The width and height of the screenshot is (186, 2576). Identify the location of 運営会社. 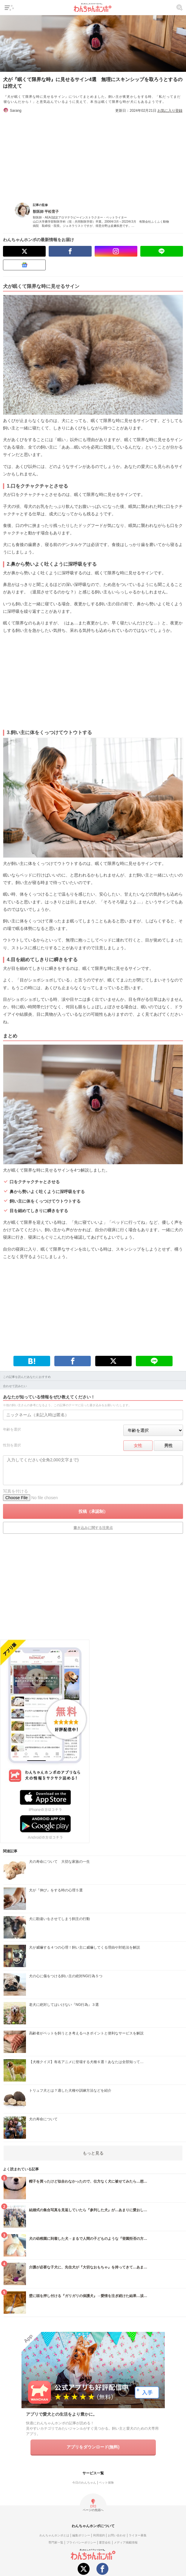
(105, 2542).